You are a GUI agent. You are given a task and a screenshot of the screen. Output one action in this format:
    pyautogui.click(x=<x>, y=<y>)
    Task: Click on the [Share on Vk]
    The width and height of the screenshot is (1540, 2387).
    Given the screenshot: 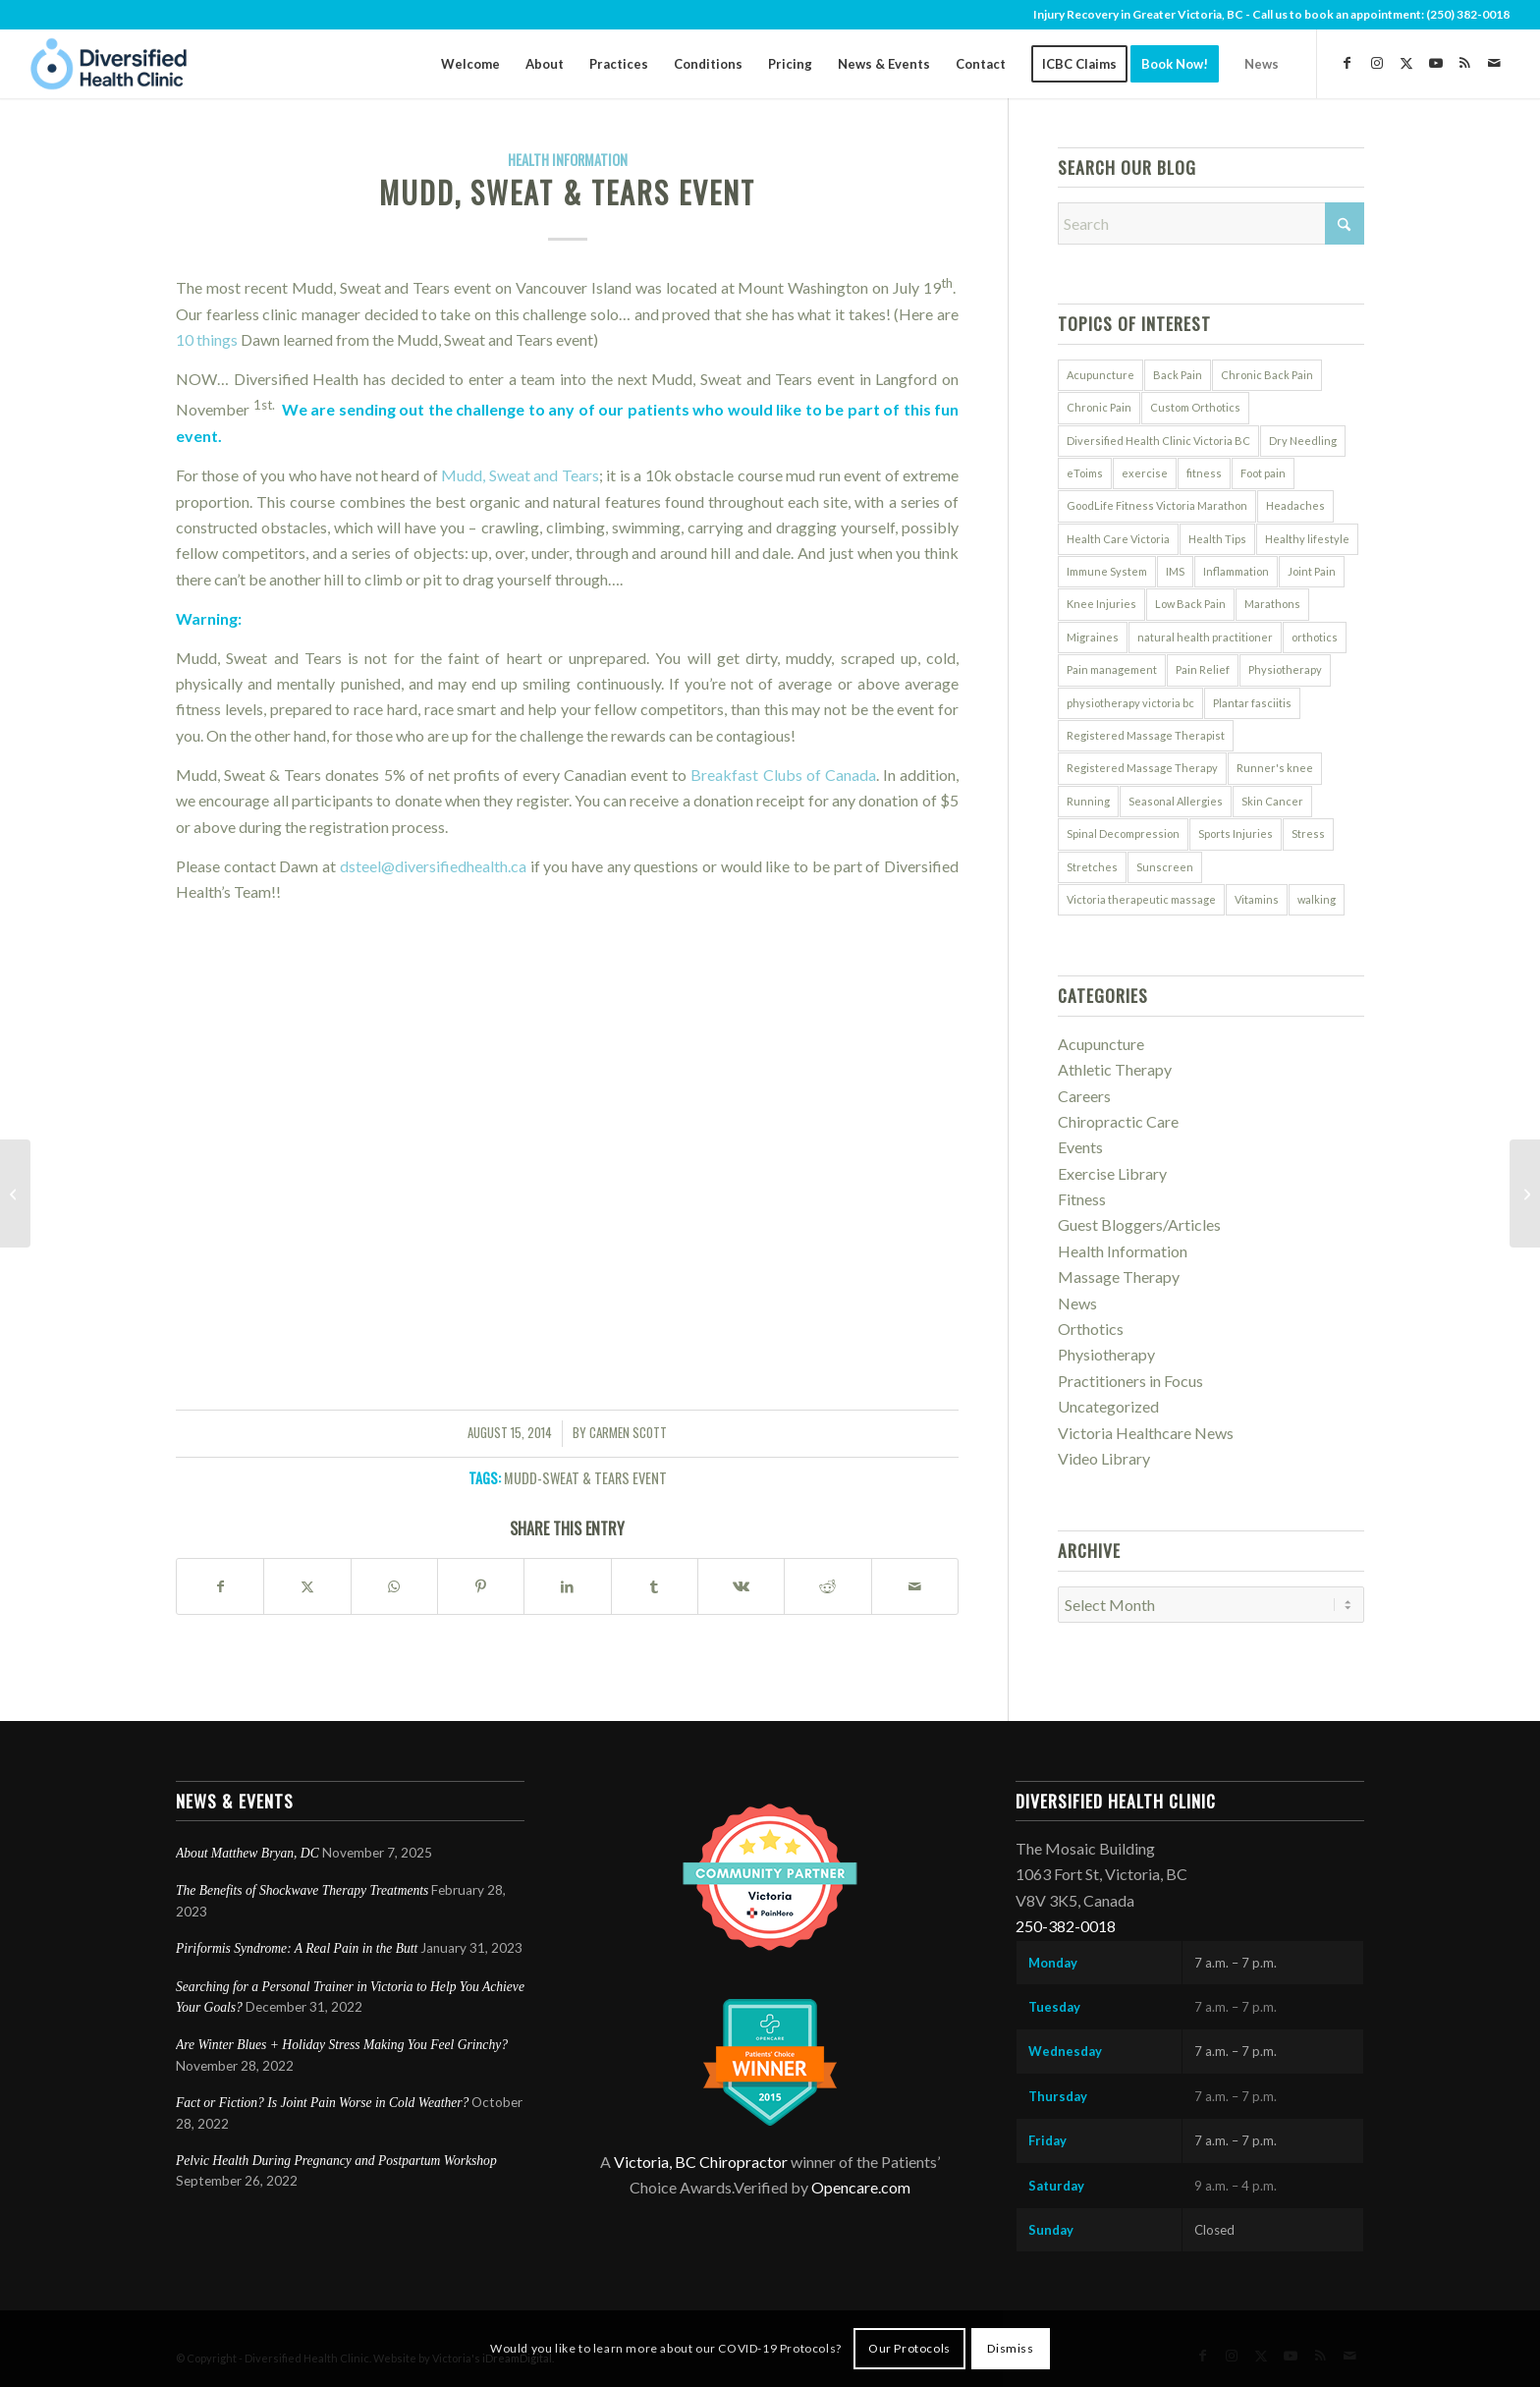 What is the action you would take?
    pyautogui.click(x=741, y=1586)
    